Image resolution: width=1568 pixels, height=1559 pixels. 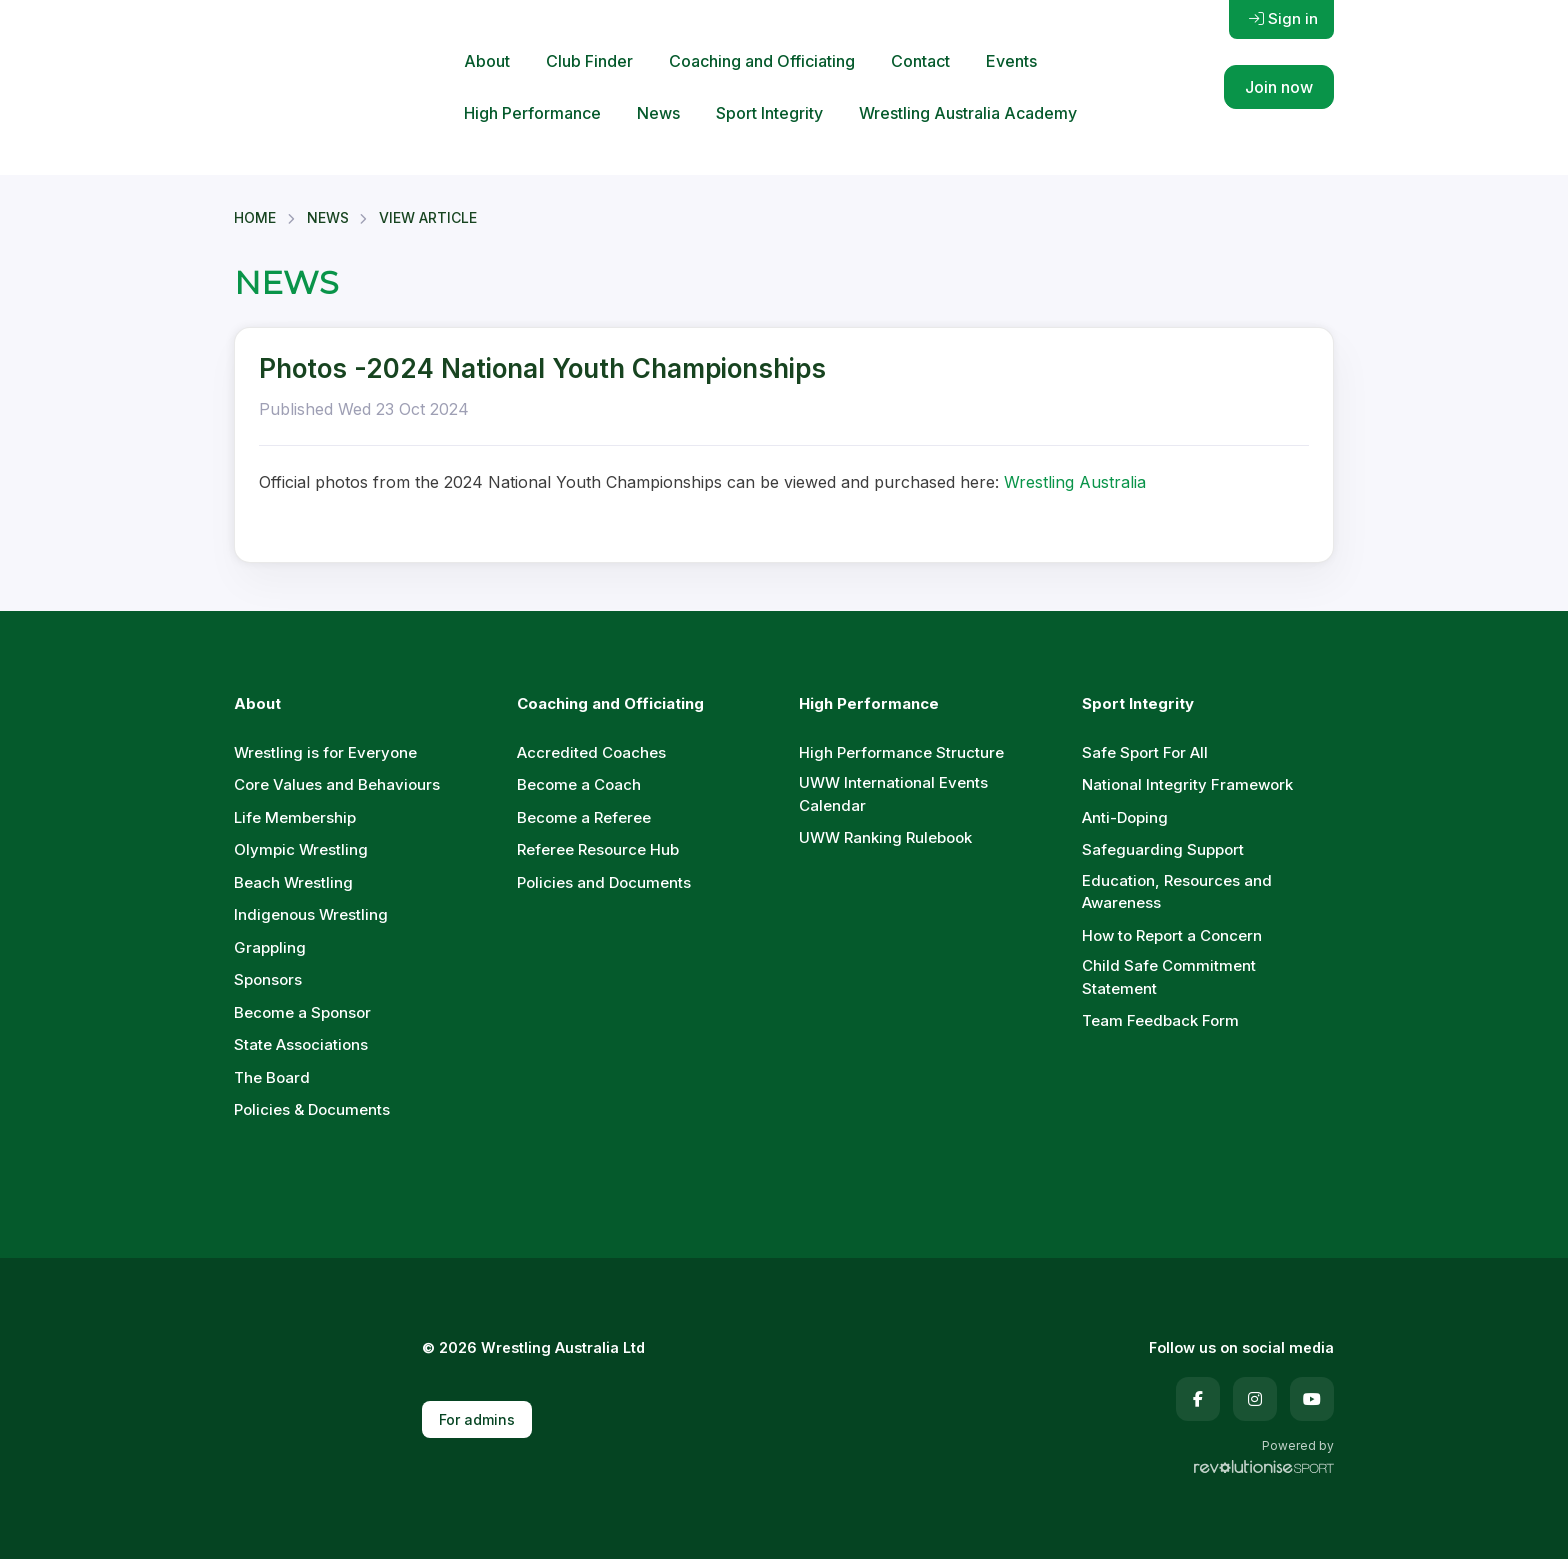 I want to click on Home, so click(x=255, y=217).